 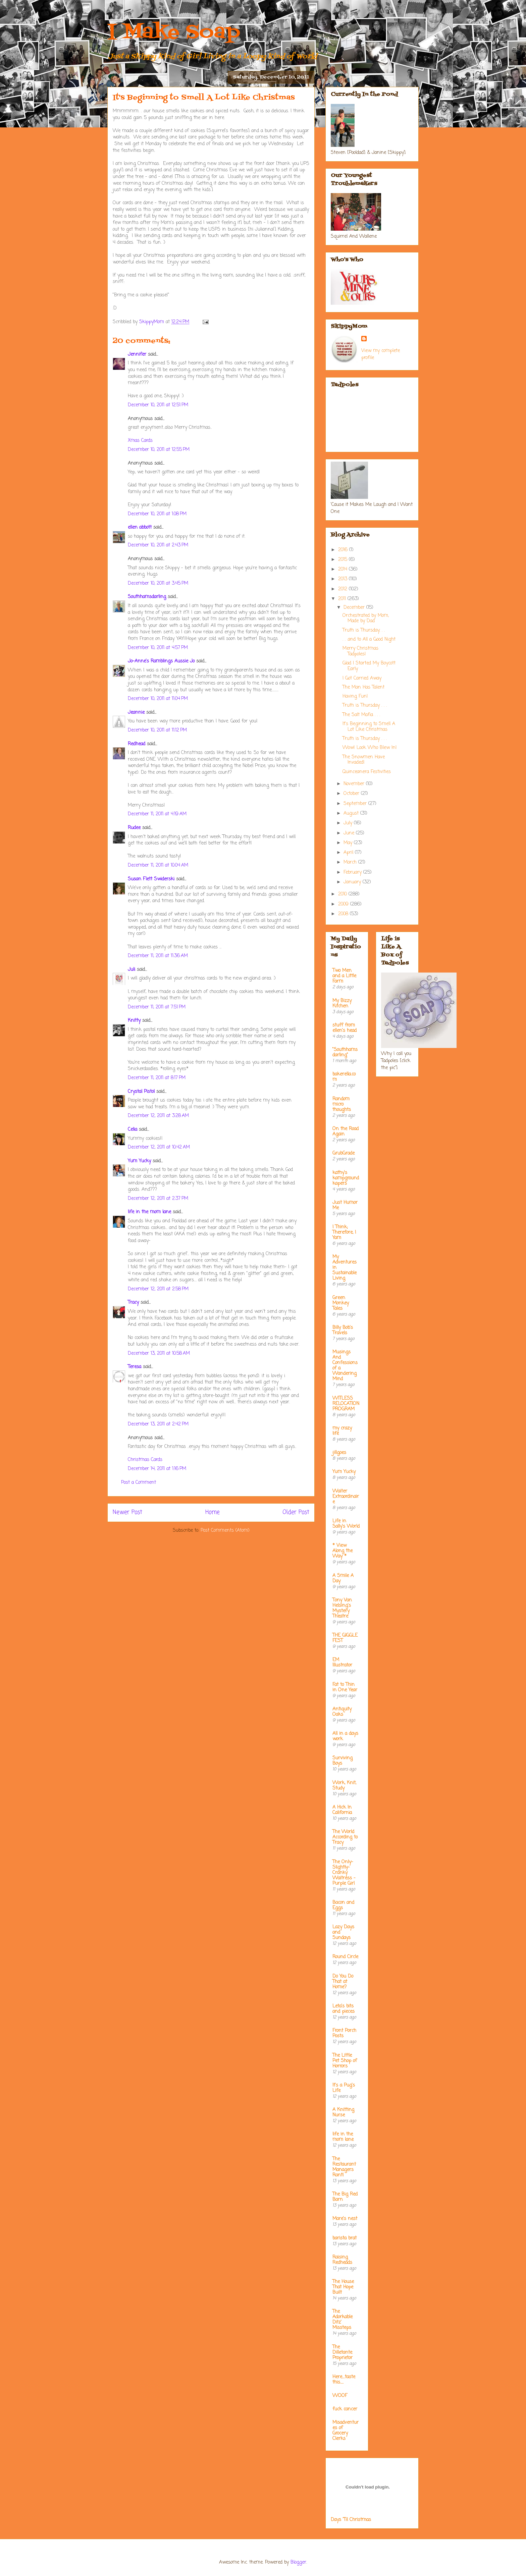 What do you see at coordinates (131, 969) in the screenshot?
I see `Juli` at bounding box center [131, 969].